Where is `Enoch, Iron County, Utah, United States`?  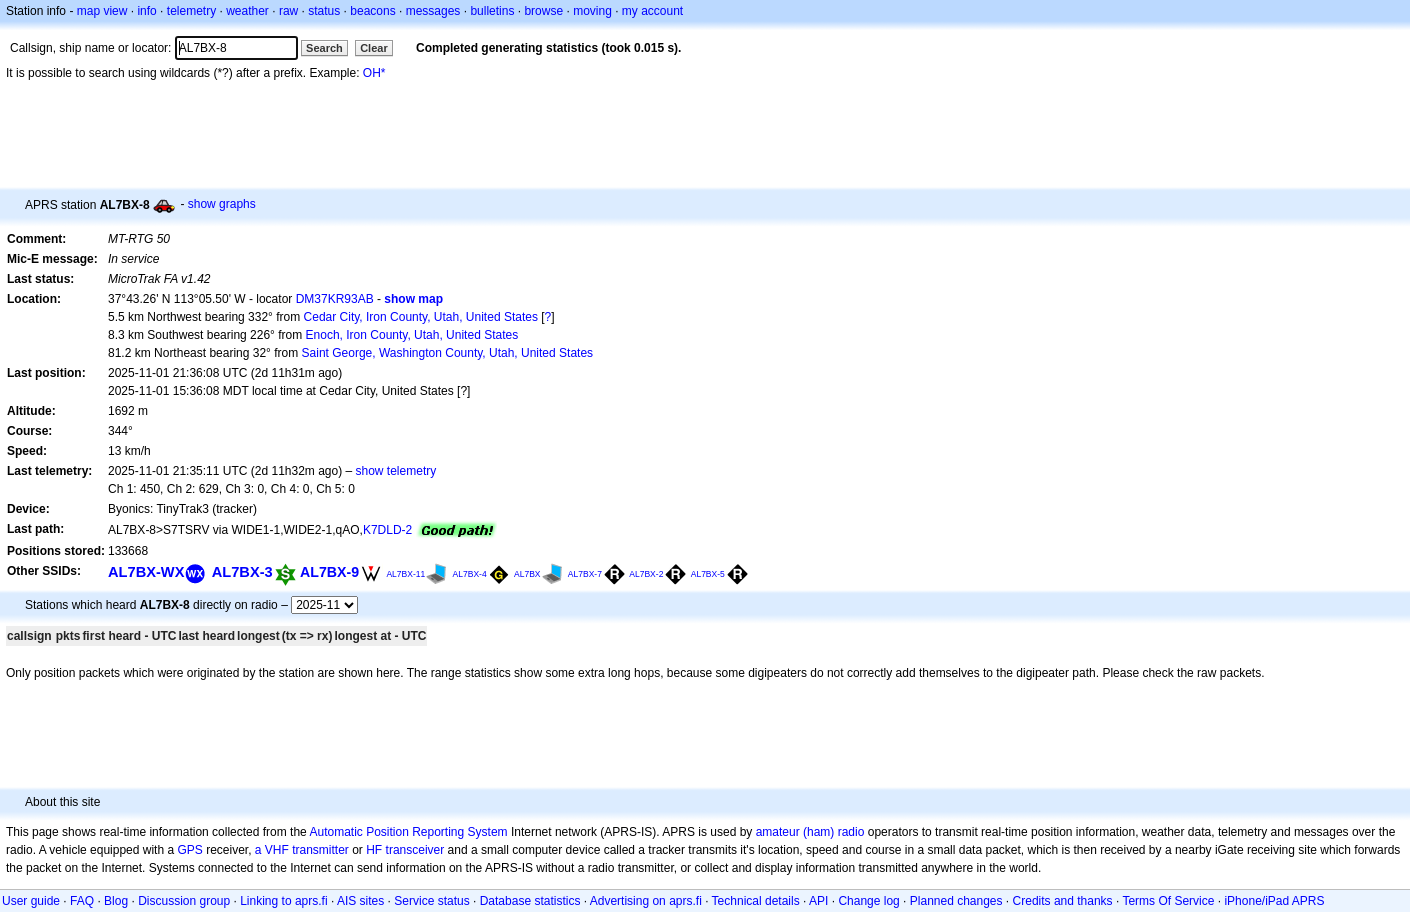 Enoch, Iron County, Utah, United States is located at coordinates (412, 335).